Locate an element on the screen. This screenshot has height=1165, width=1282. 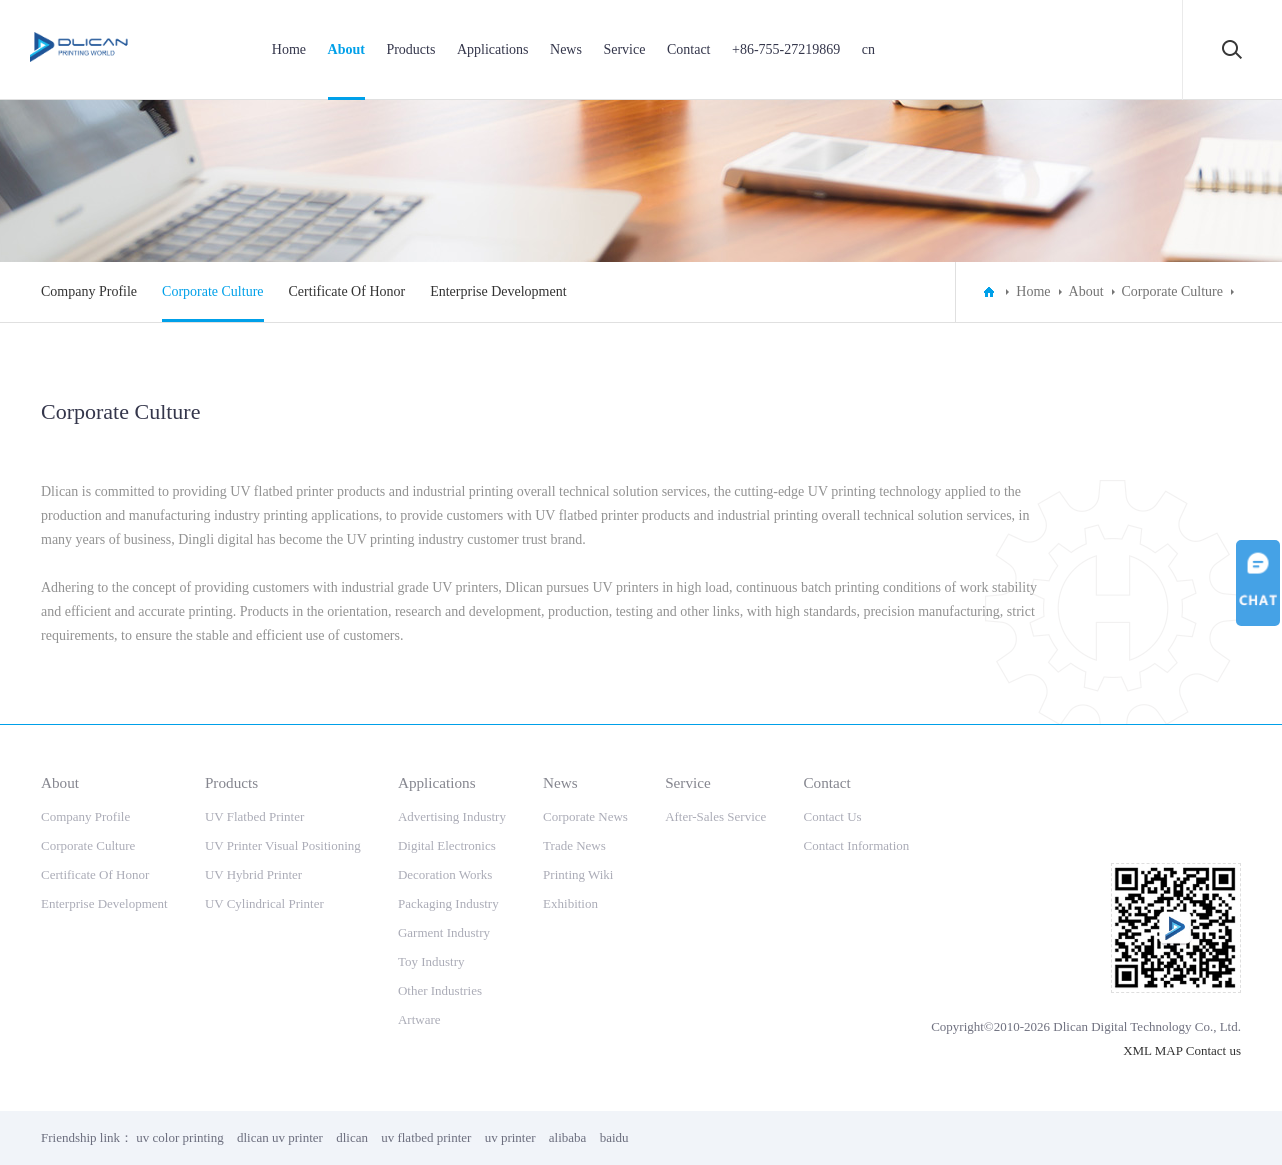
After-Sales Service is located at coordinates (715, 816).